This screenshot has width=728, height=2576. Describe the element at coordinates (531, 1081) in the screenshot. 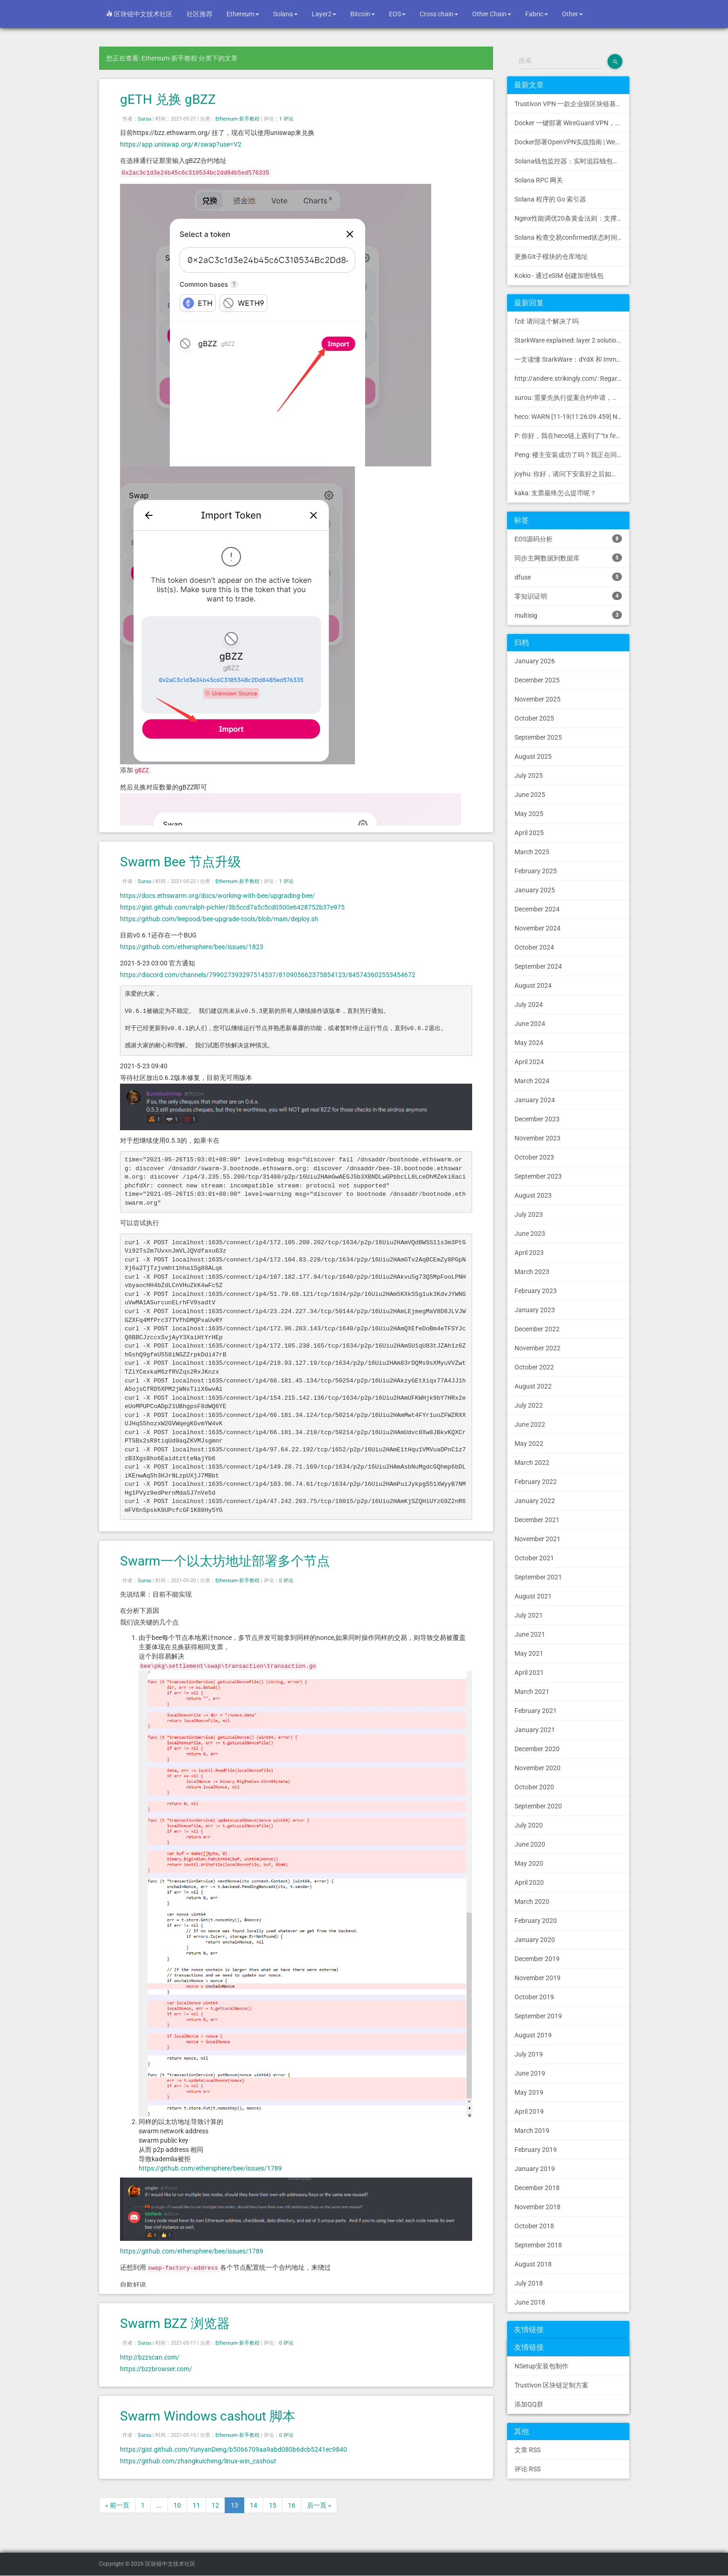

I see `March 2024` at that location.